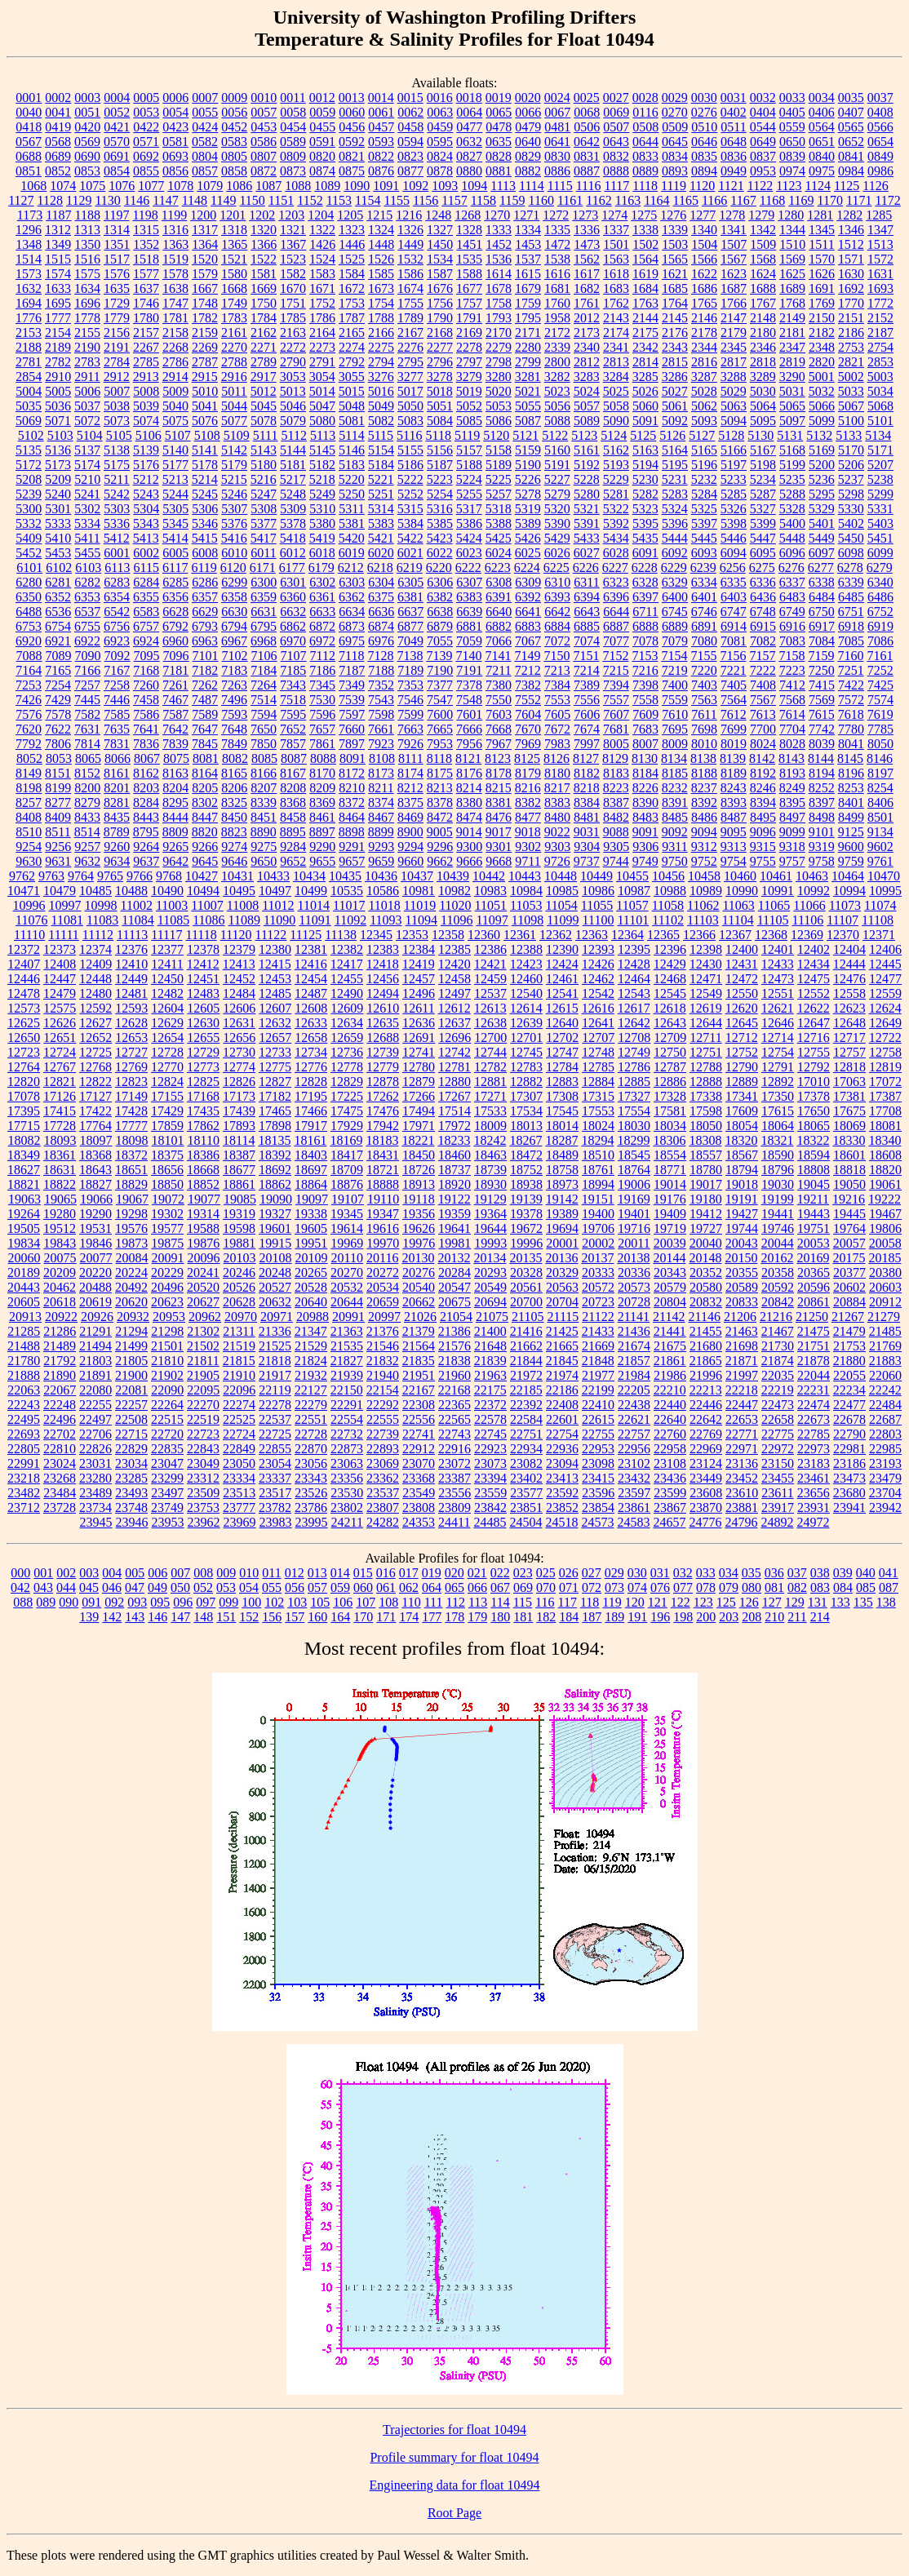 The width and height of the screenshot is (909, 2576). I want to click on 1169, so click(801, 200).